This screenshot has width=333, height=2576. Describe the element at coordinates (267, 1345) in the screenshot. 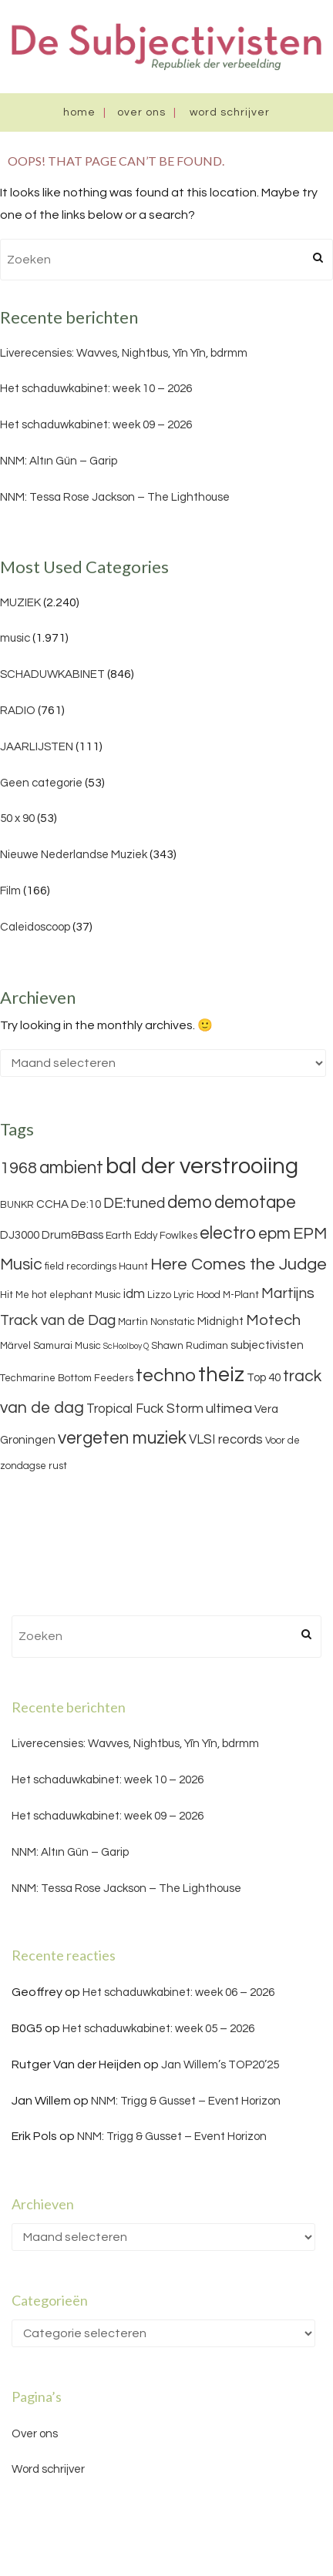

I see `subjectivisten [subjectivisten (4 items)]` at that location.